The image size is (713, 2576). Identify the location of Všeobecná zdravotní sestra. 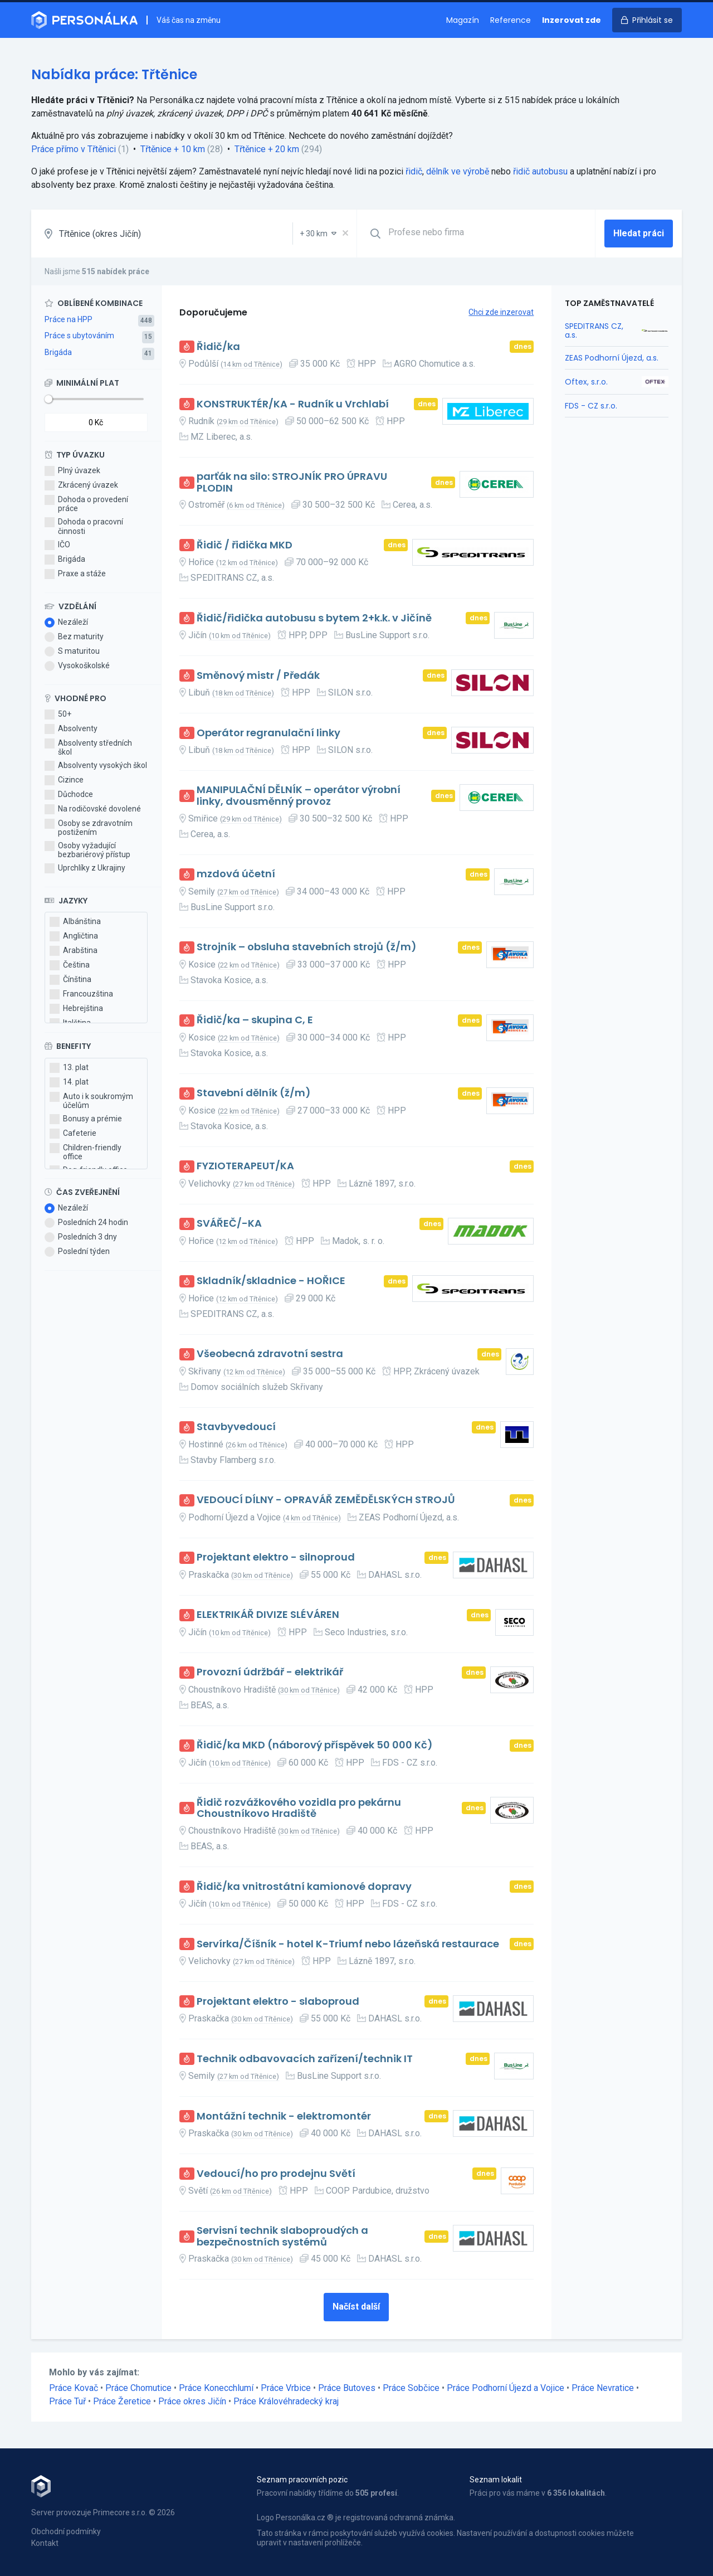
(270, 1354).